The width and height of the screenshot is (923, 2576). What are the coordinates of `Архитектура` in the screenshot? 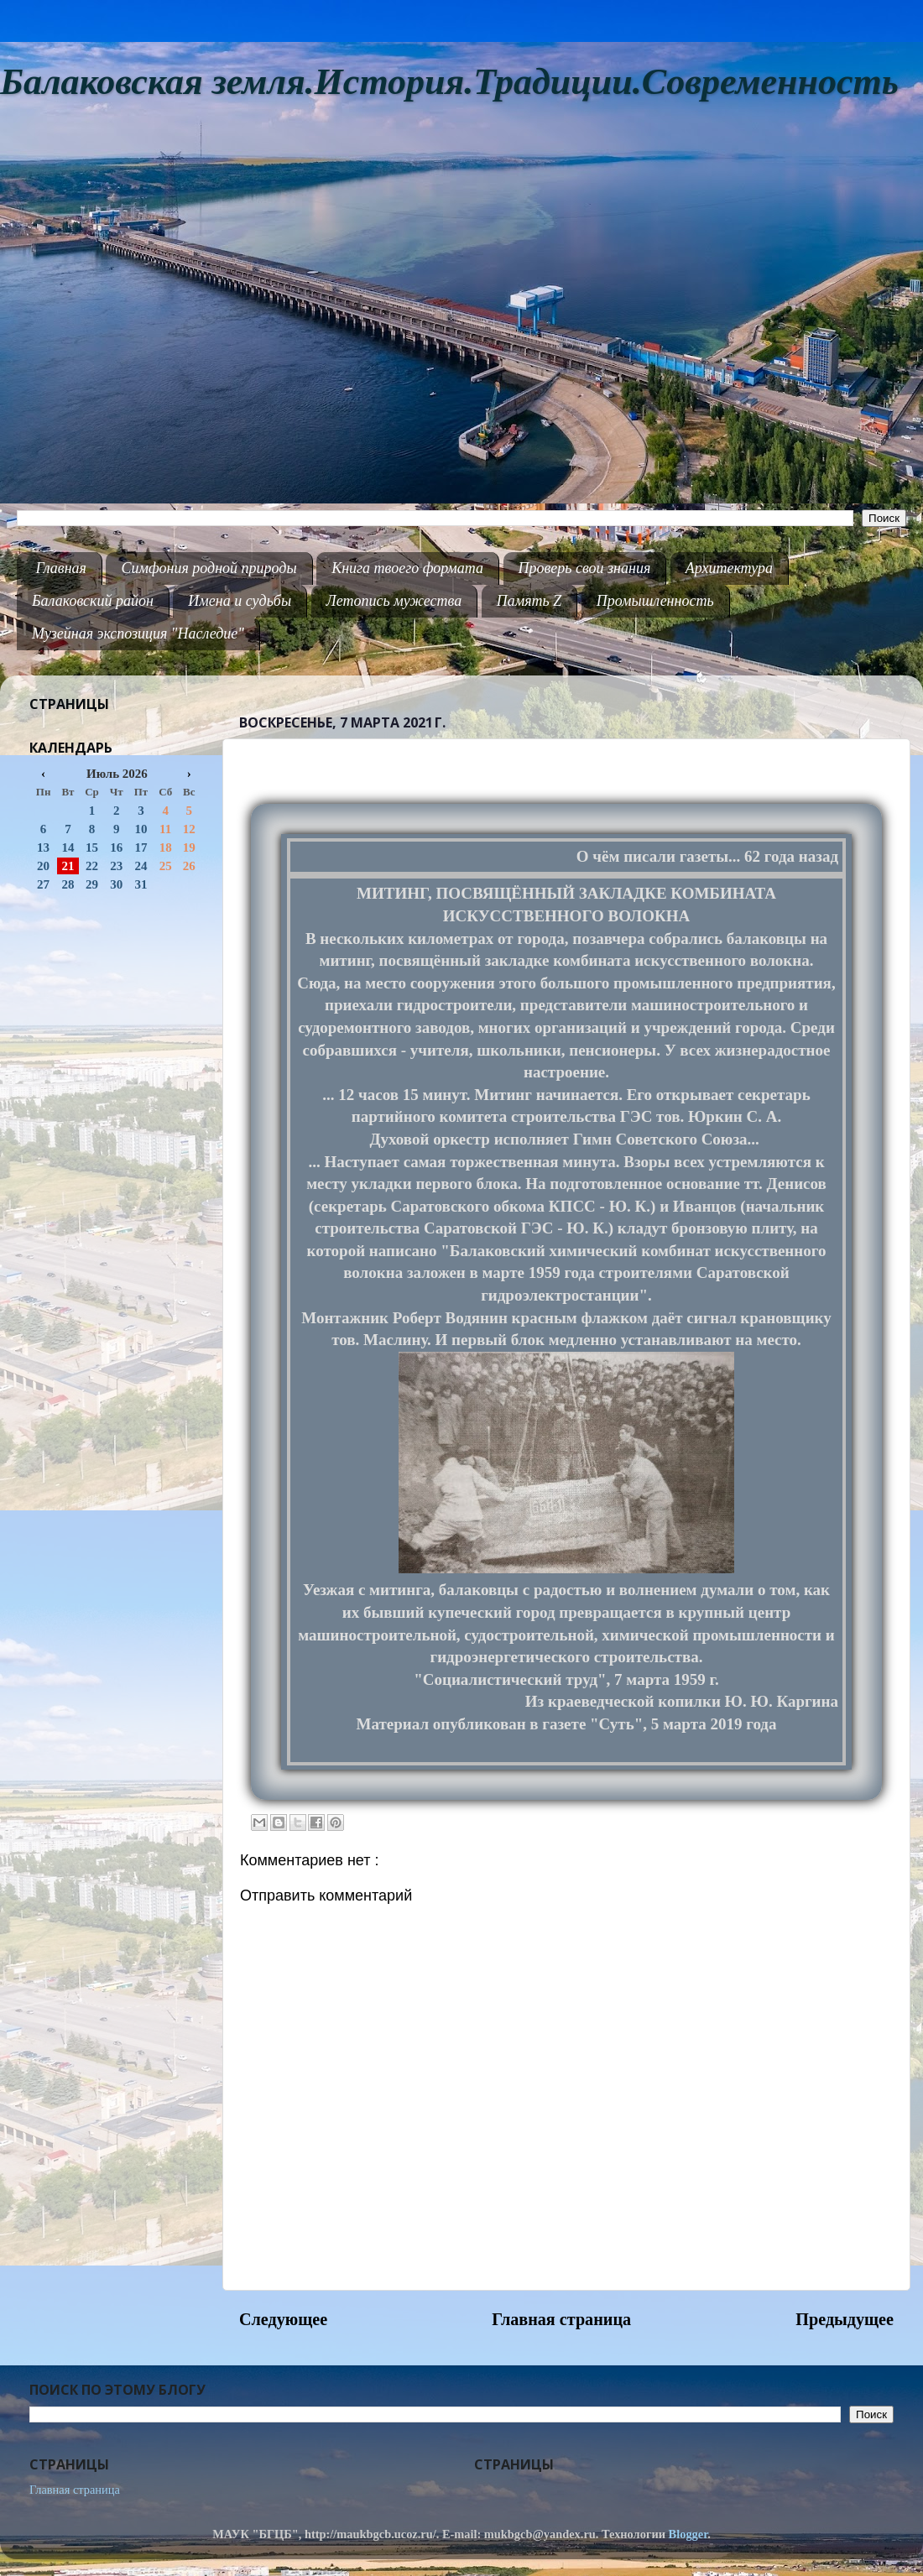 It's located at (729, 568).